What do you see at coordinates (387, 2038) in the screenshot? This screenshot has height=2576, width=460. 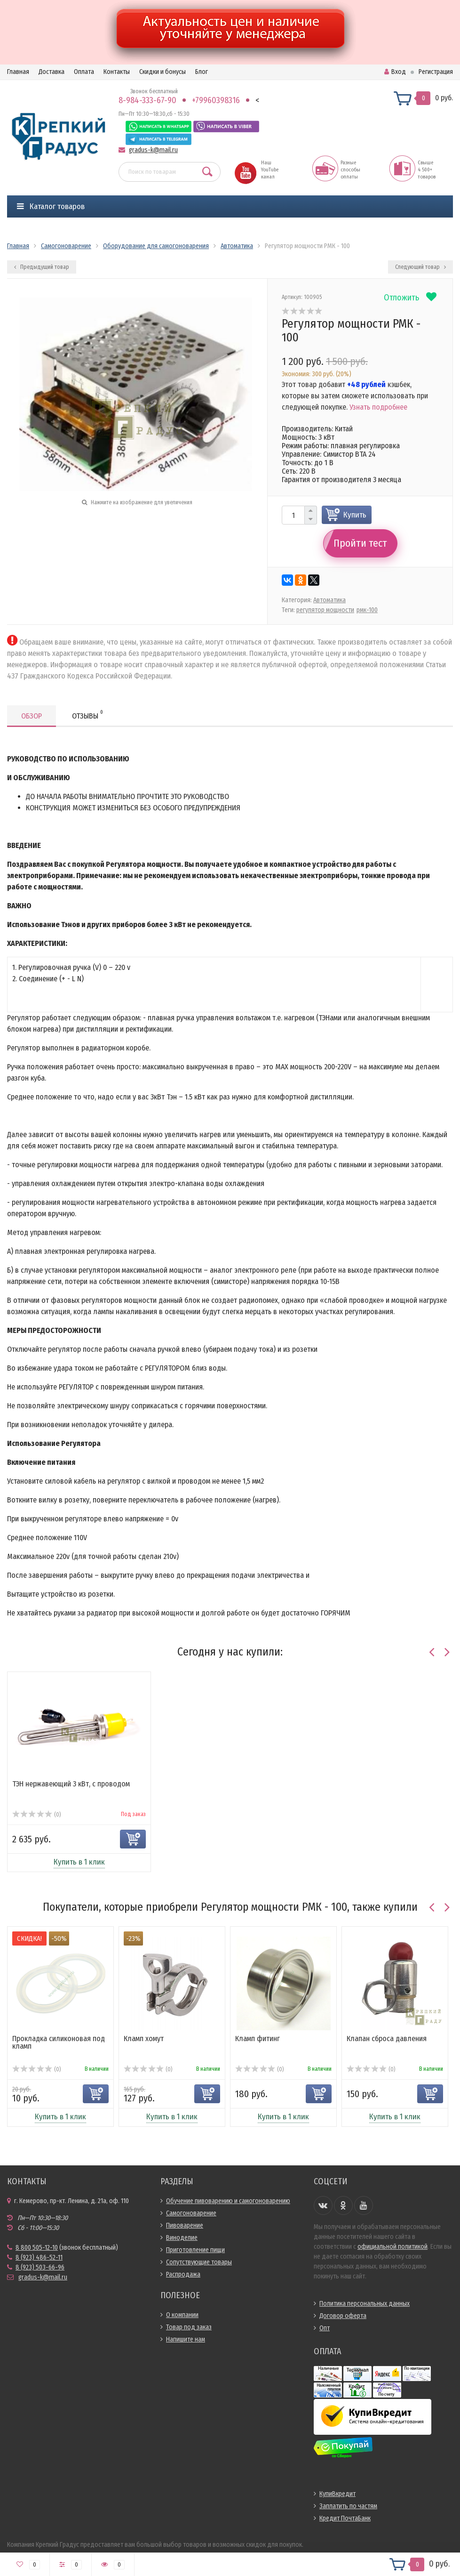 I see `Клапан сброса давления` at bounding box center [387, 2038].